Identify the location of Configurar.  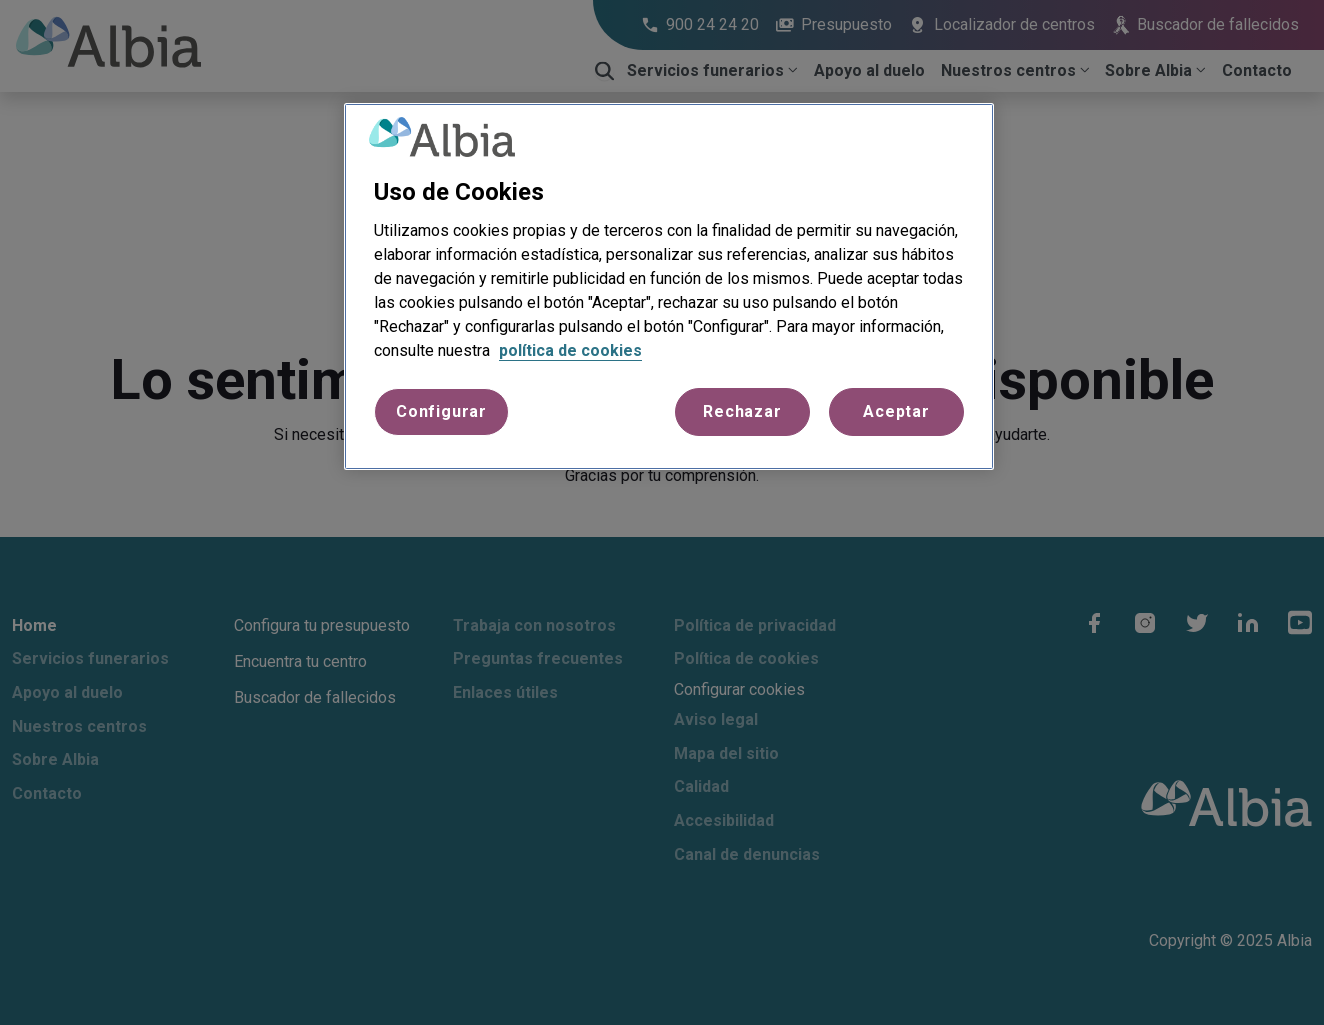
(441, 411).